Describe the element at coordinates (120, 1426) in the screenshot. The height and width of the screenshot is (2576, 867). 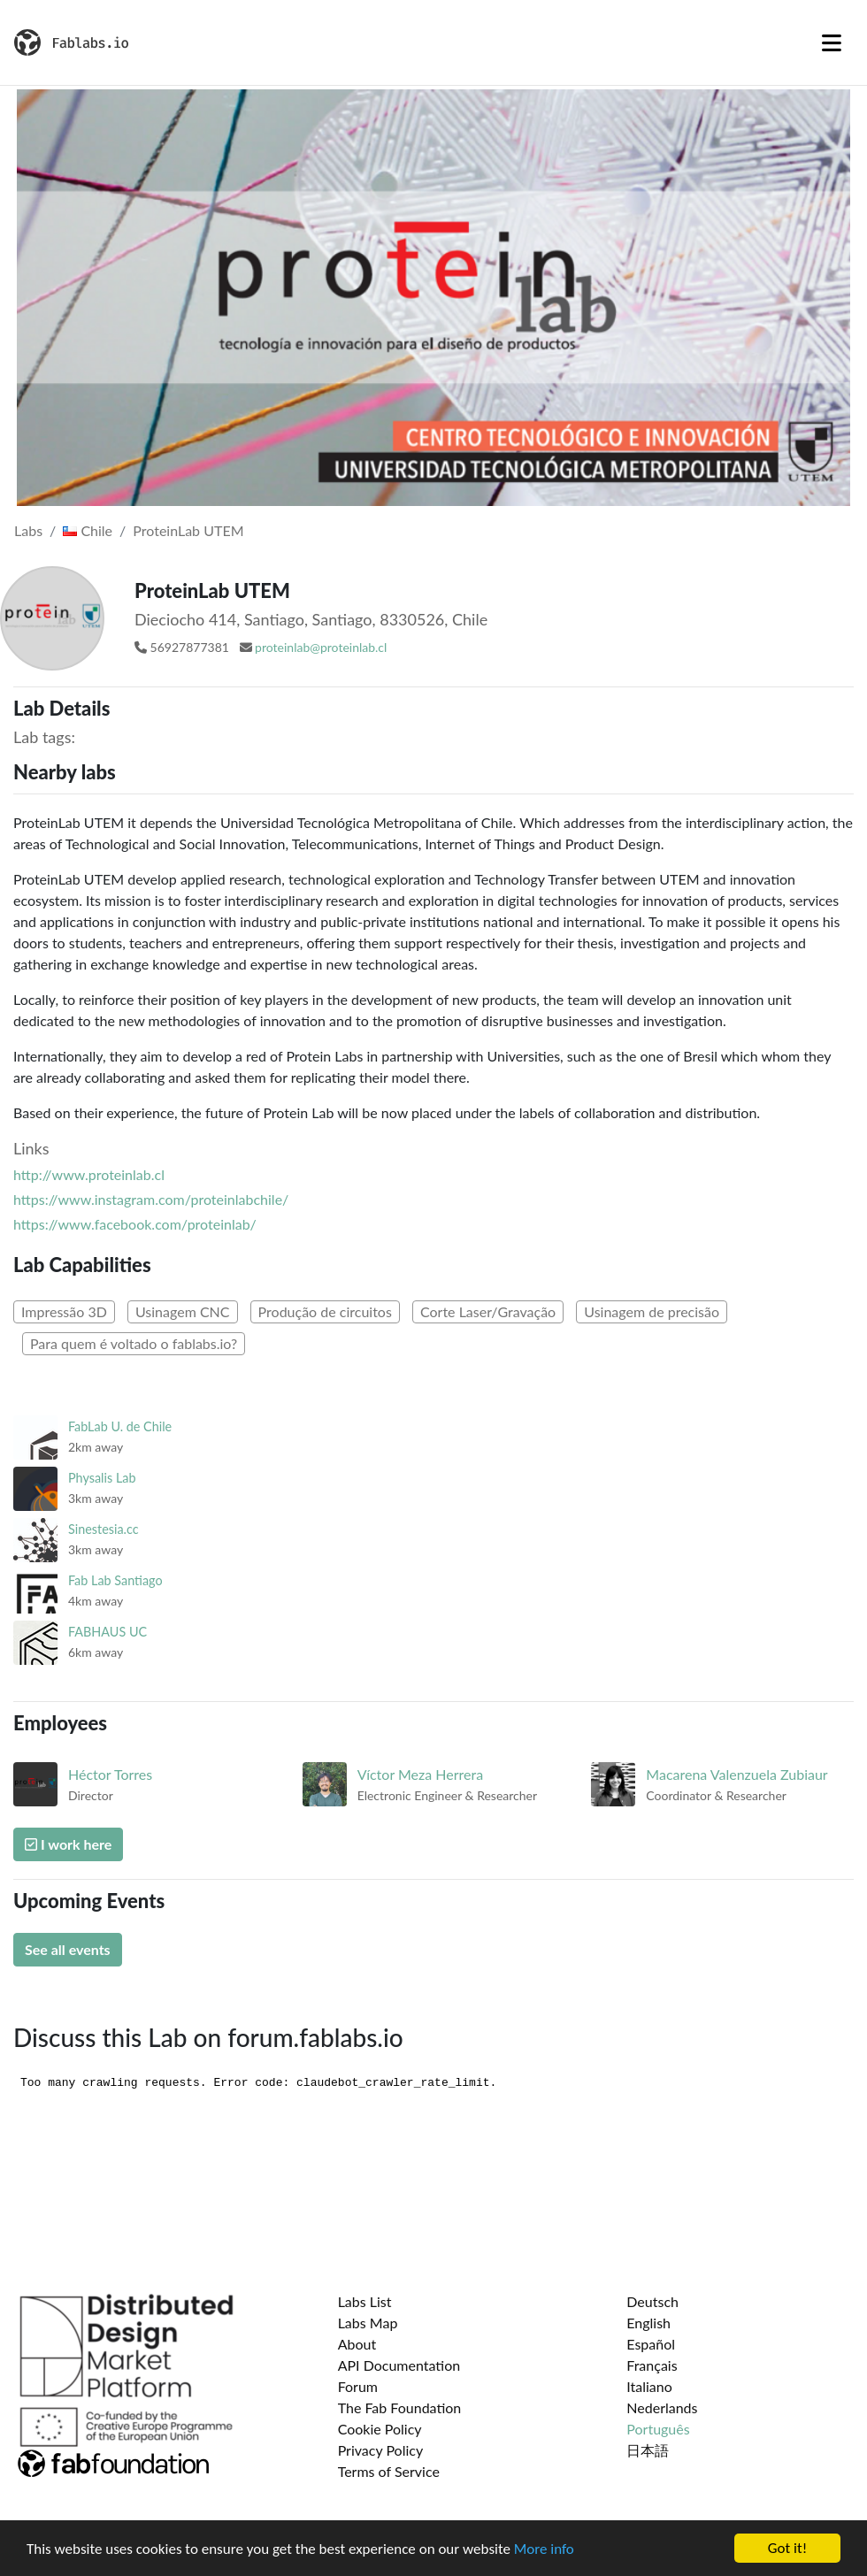
I see `FabLab U. de Chile` at that location.